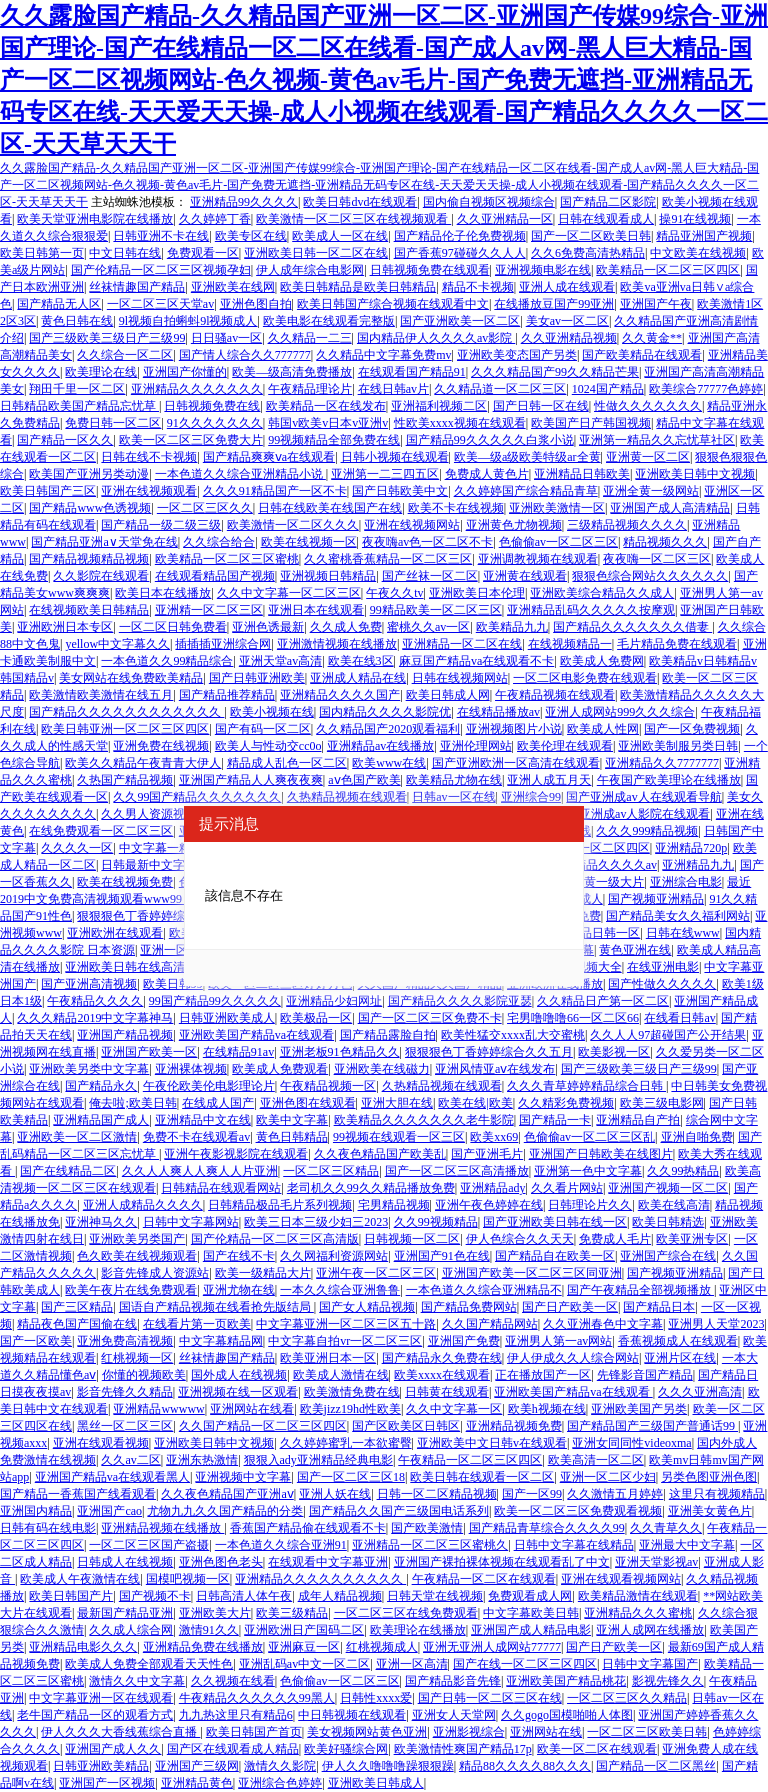  I want to click on 激情久久中文字幕, so click(137, 1681).